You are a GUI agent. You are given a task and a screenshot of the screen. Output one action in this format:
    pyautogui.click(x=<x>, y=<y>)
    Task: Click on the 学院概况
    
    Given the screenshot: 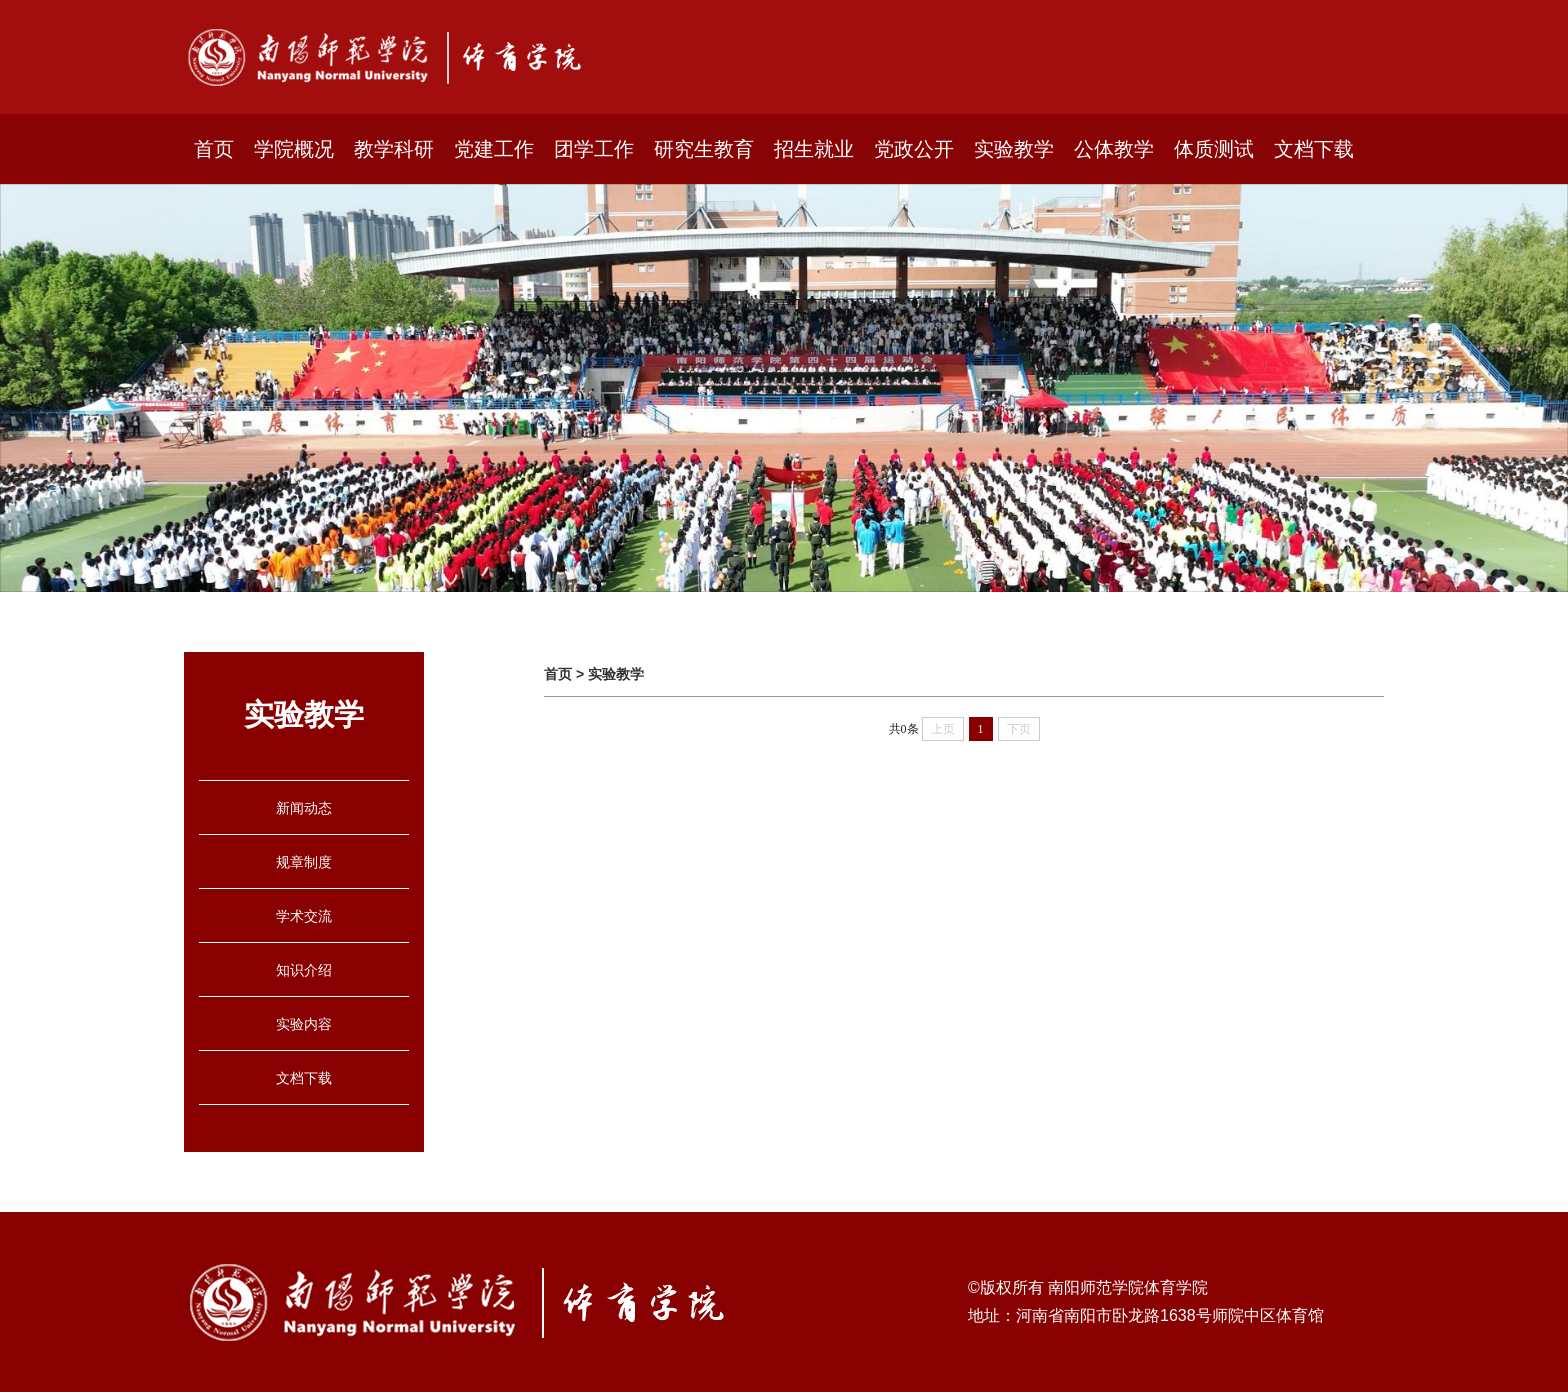 What is the action you would take?
    pyautogui.click(x=294, y=149)
    